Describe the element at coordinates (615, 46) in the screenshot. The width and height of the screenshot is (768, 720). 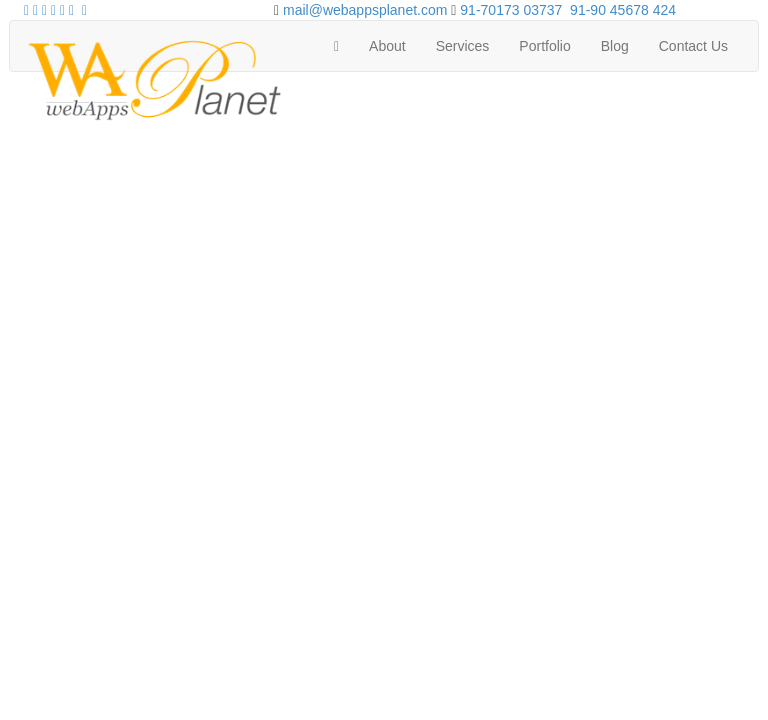
I see `Blog` at that location.